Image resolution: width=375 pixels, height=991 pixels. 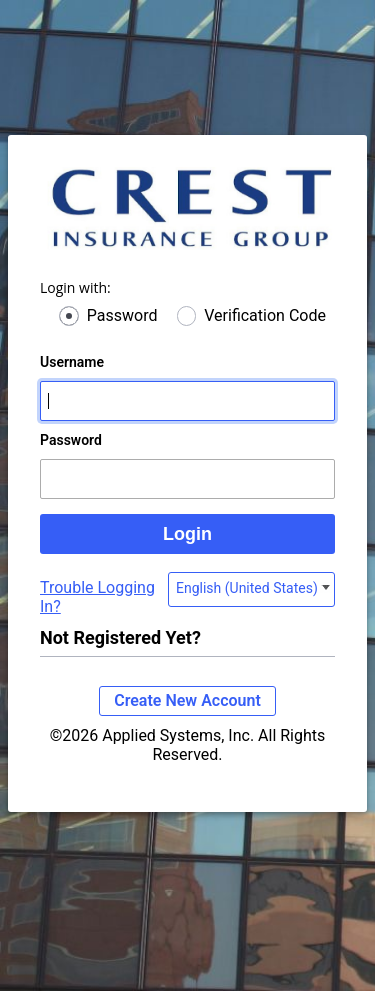 I want to click on Verification Code, so click(x=265, y=315).